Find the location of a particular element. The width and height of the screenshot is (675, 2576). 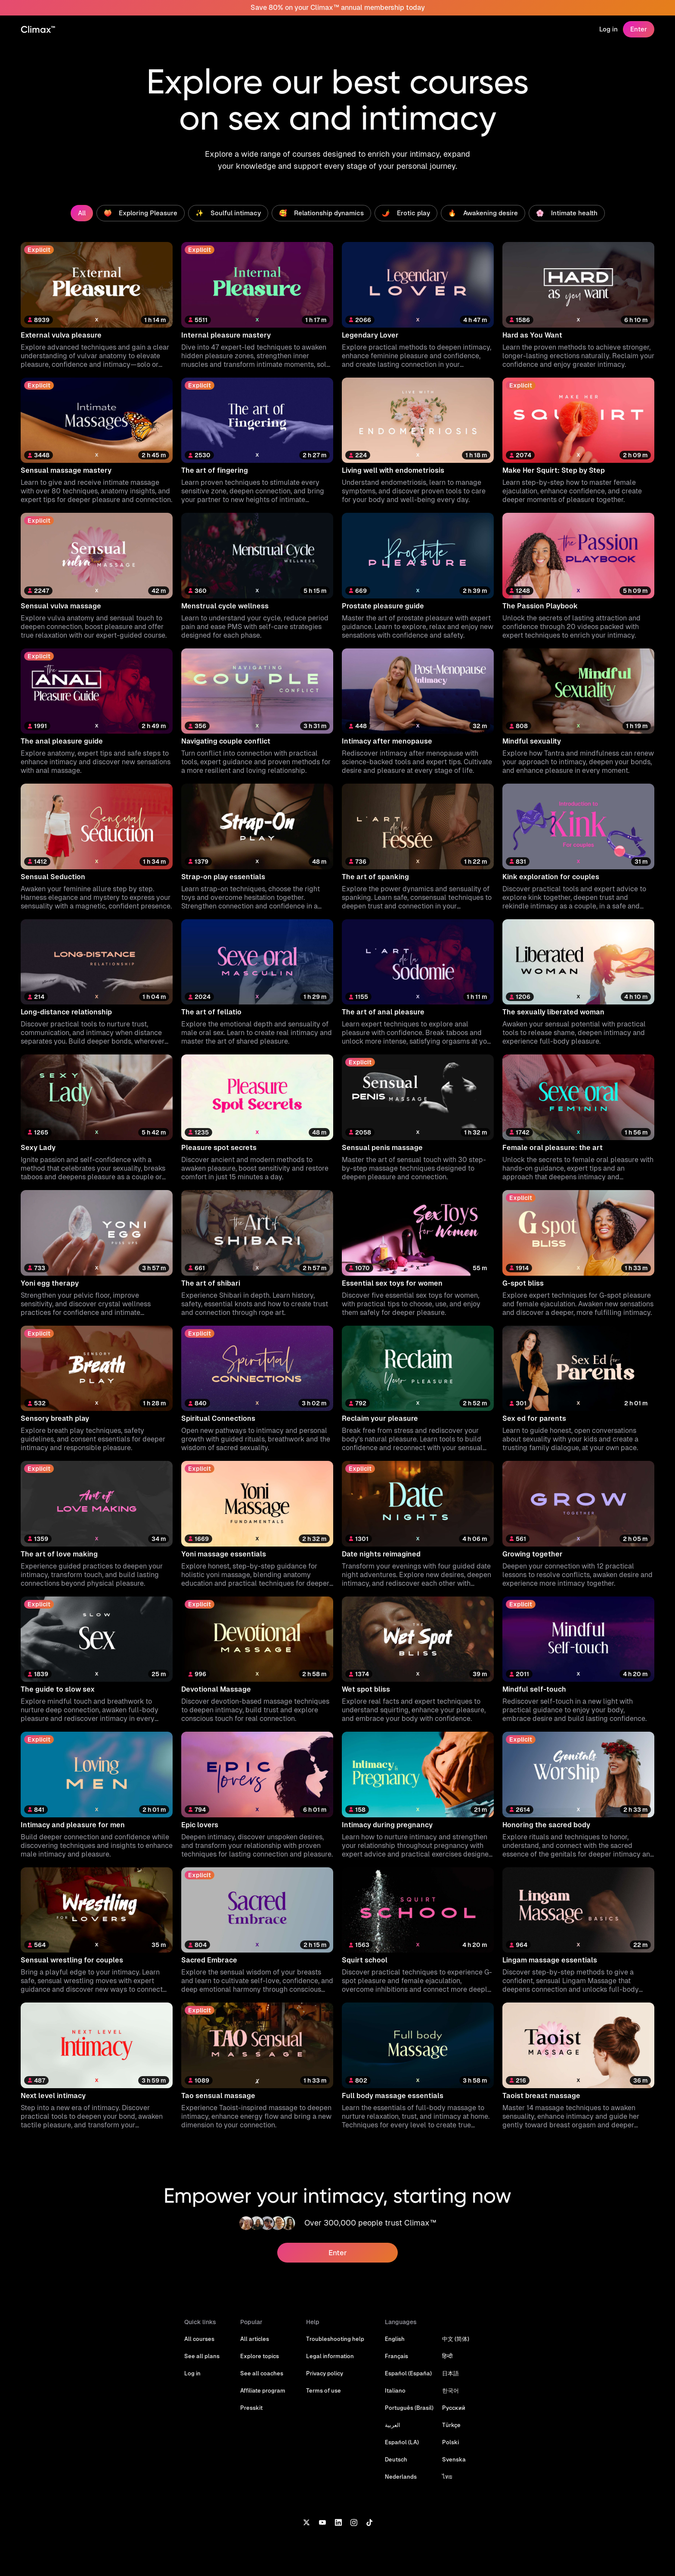

Troubleshooting help is located at coordinates (335, 2339).